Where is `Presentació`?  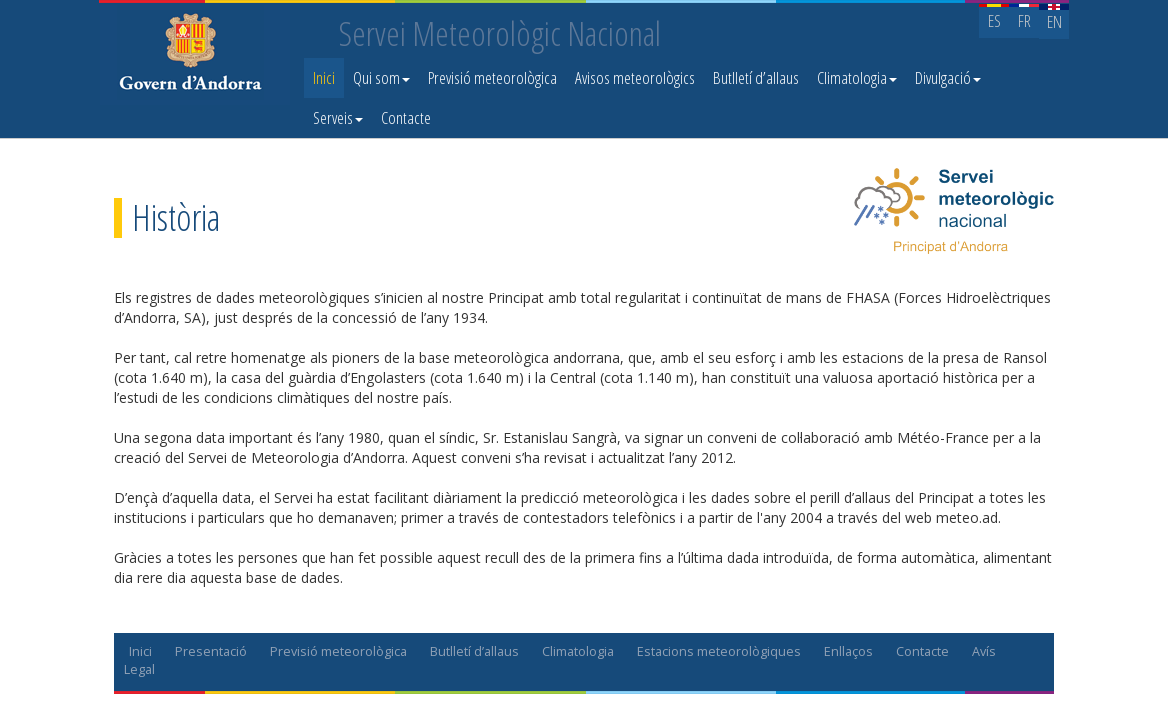
Presentació is located at coordinates (211, 651).